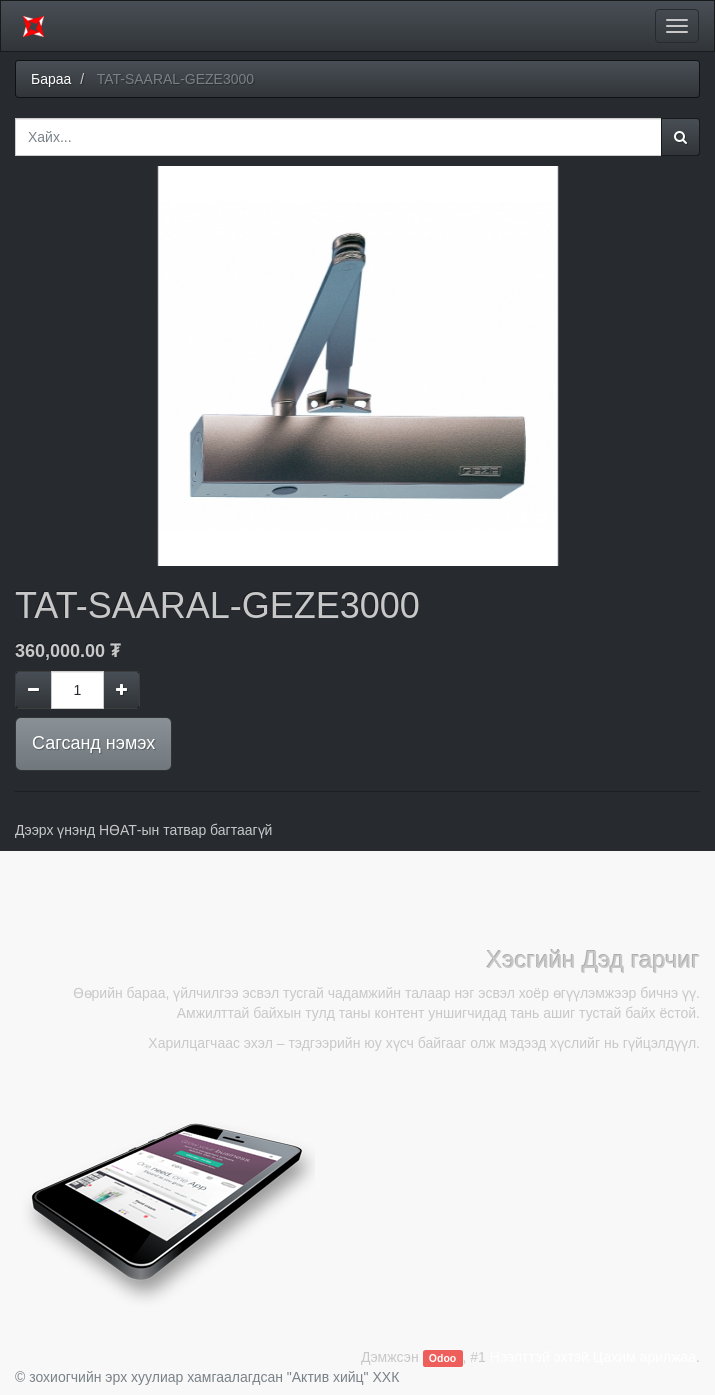  What do you see at coordinates (51, 79) in the screenshot?
I see `Бараа` at bounding box center [51, 79].